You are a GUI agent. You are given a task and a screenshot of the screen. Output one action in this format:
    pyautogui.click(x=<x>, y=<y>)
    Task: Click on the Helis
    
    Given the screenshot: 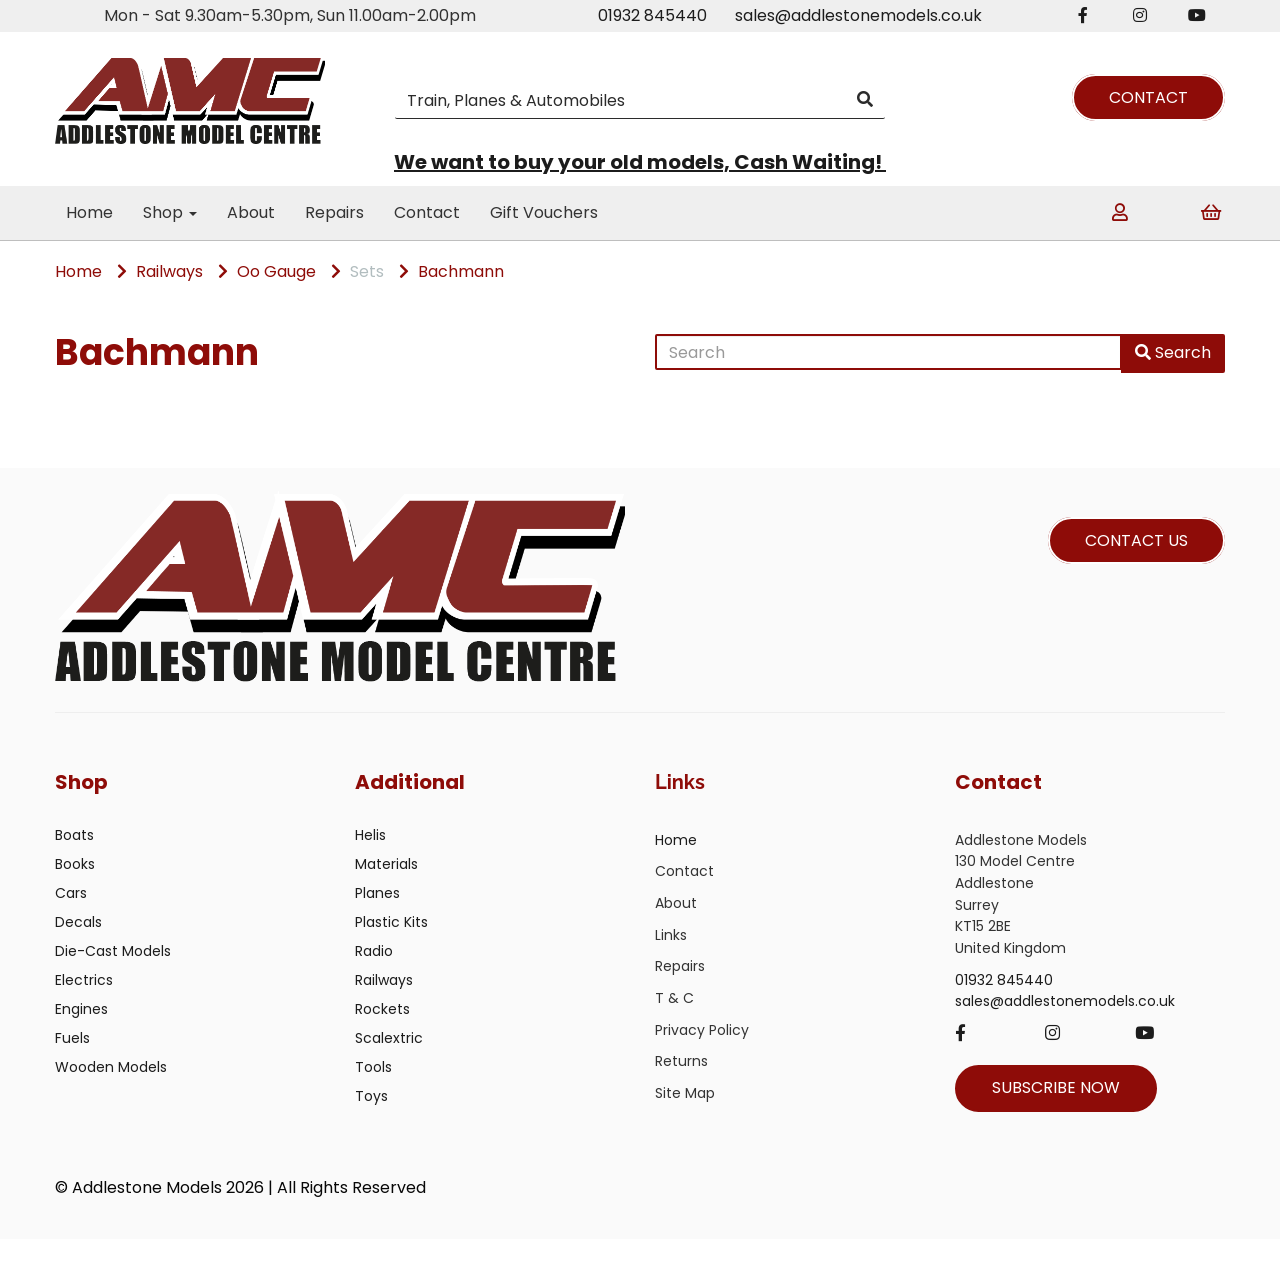 What is the action you would take?
    pyautogui.click(x=370, y=865)
    